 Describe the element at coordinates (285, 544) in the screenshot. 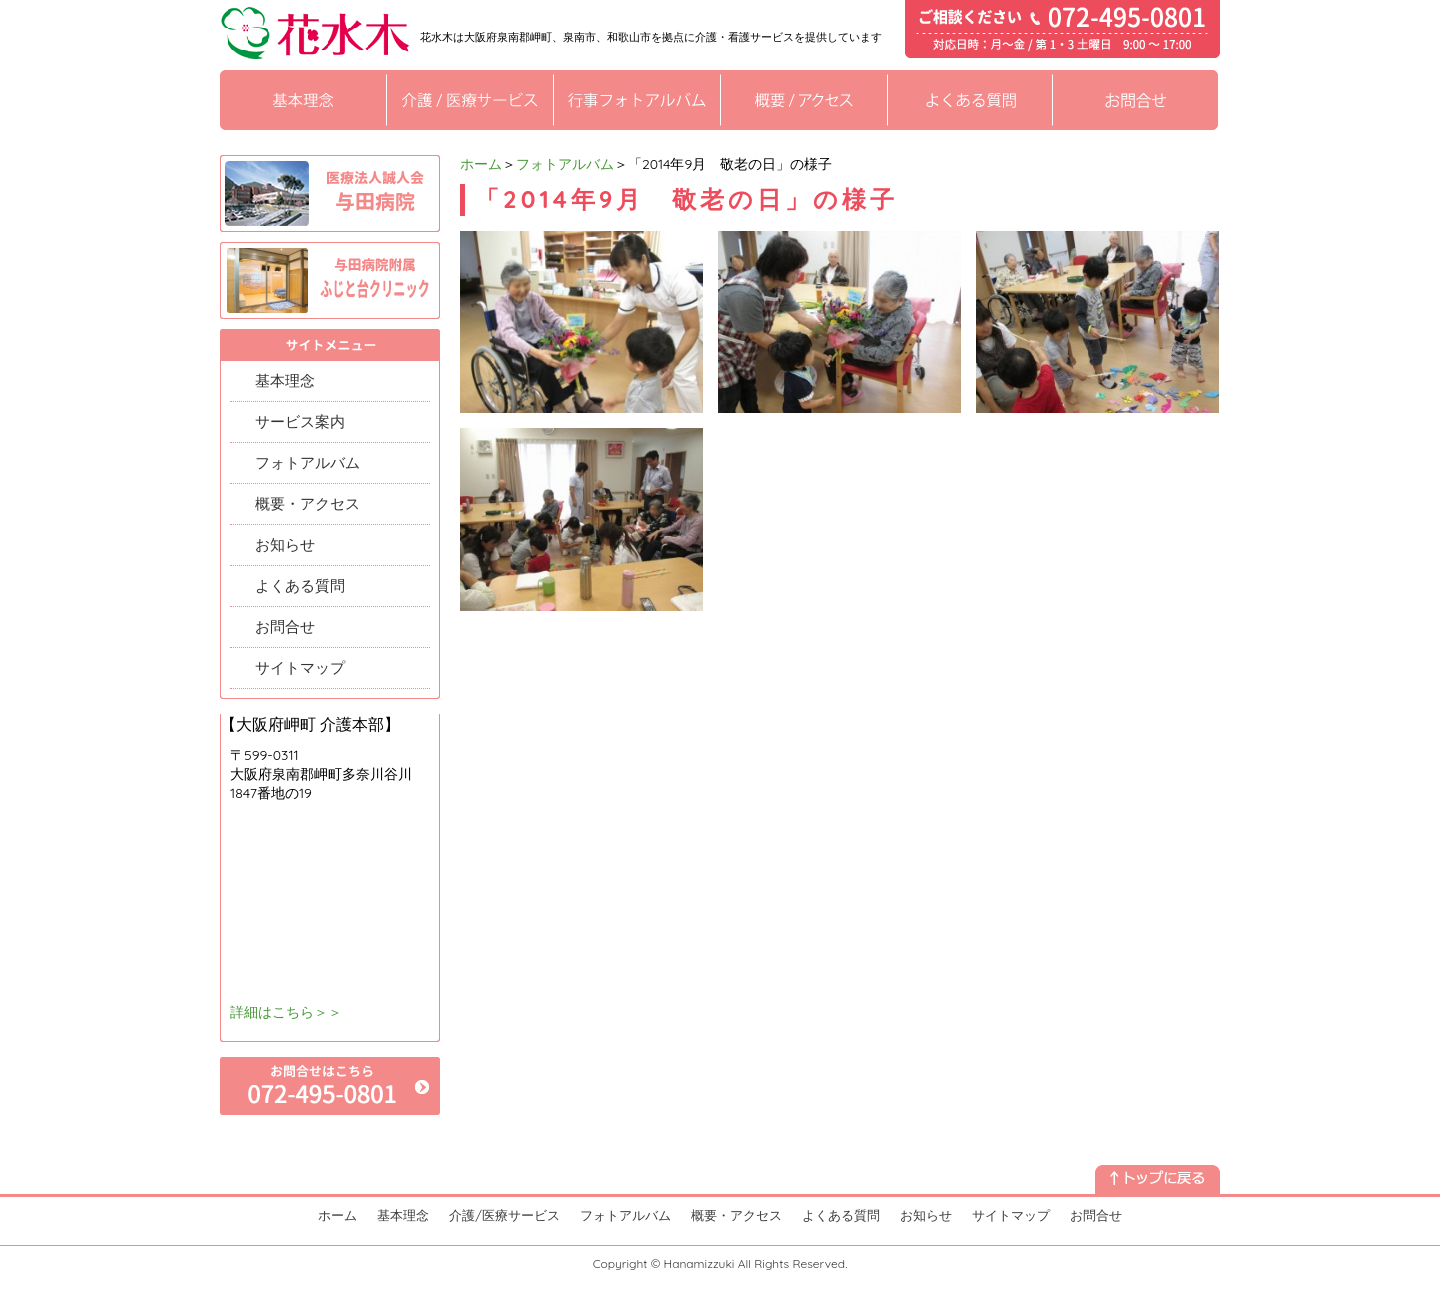

I see `お知らせ` at that location.